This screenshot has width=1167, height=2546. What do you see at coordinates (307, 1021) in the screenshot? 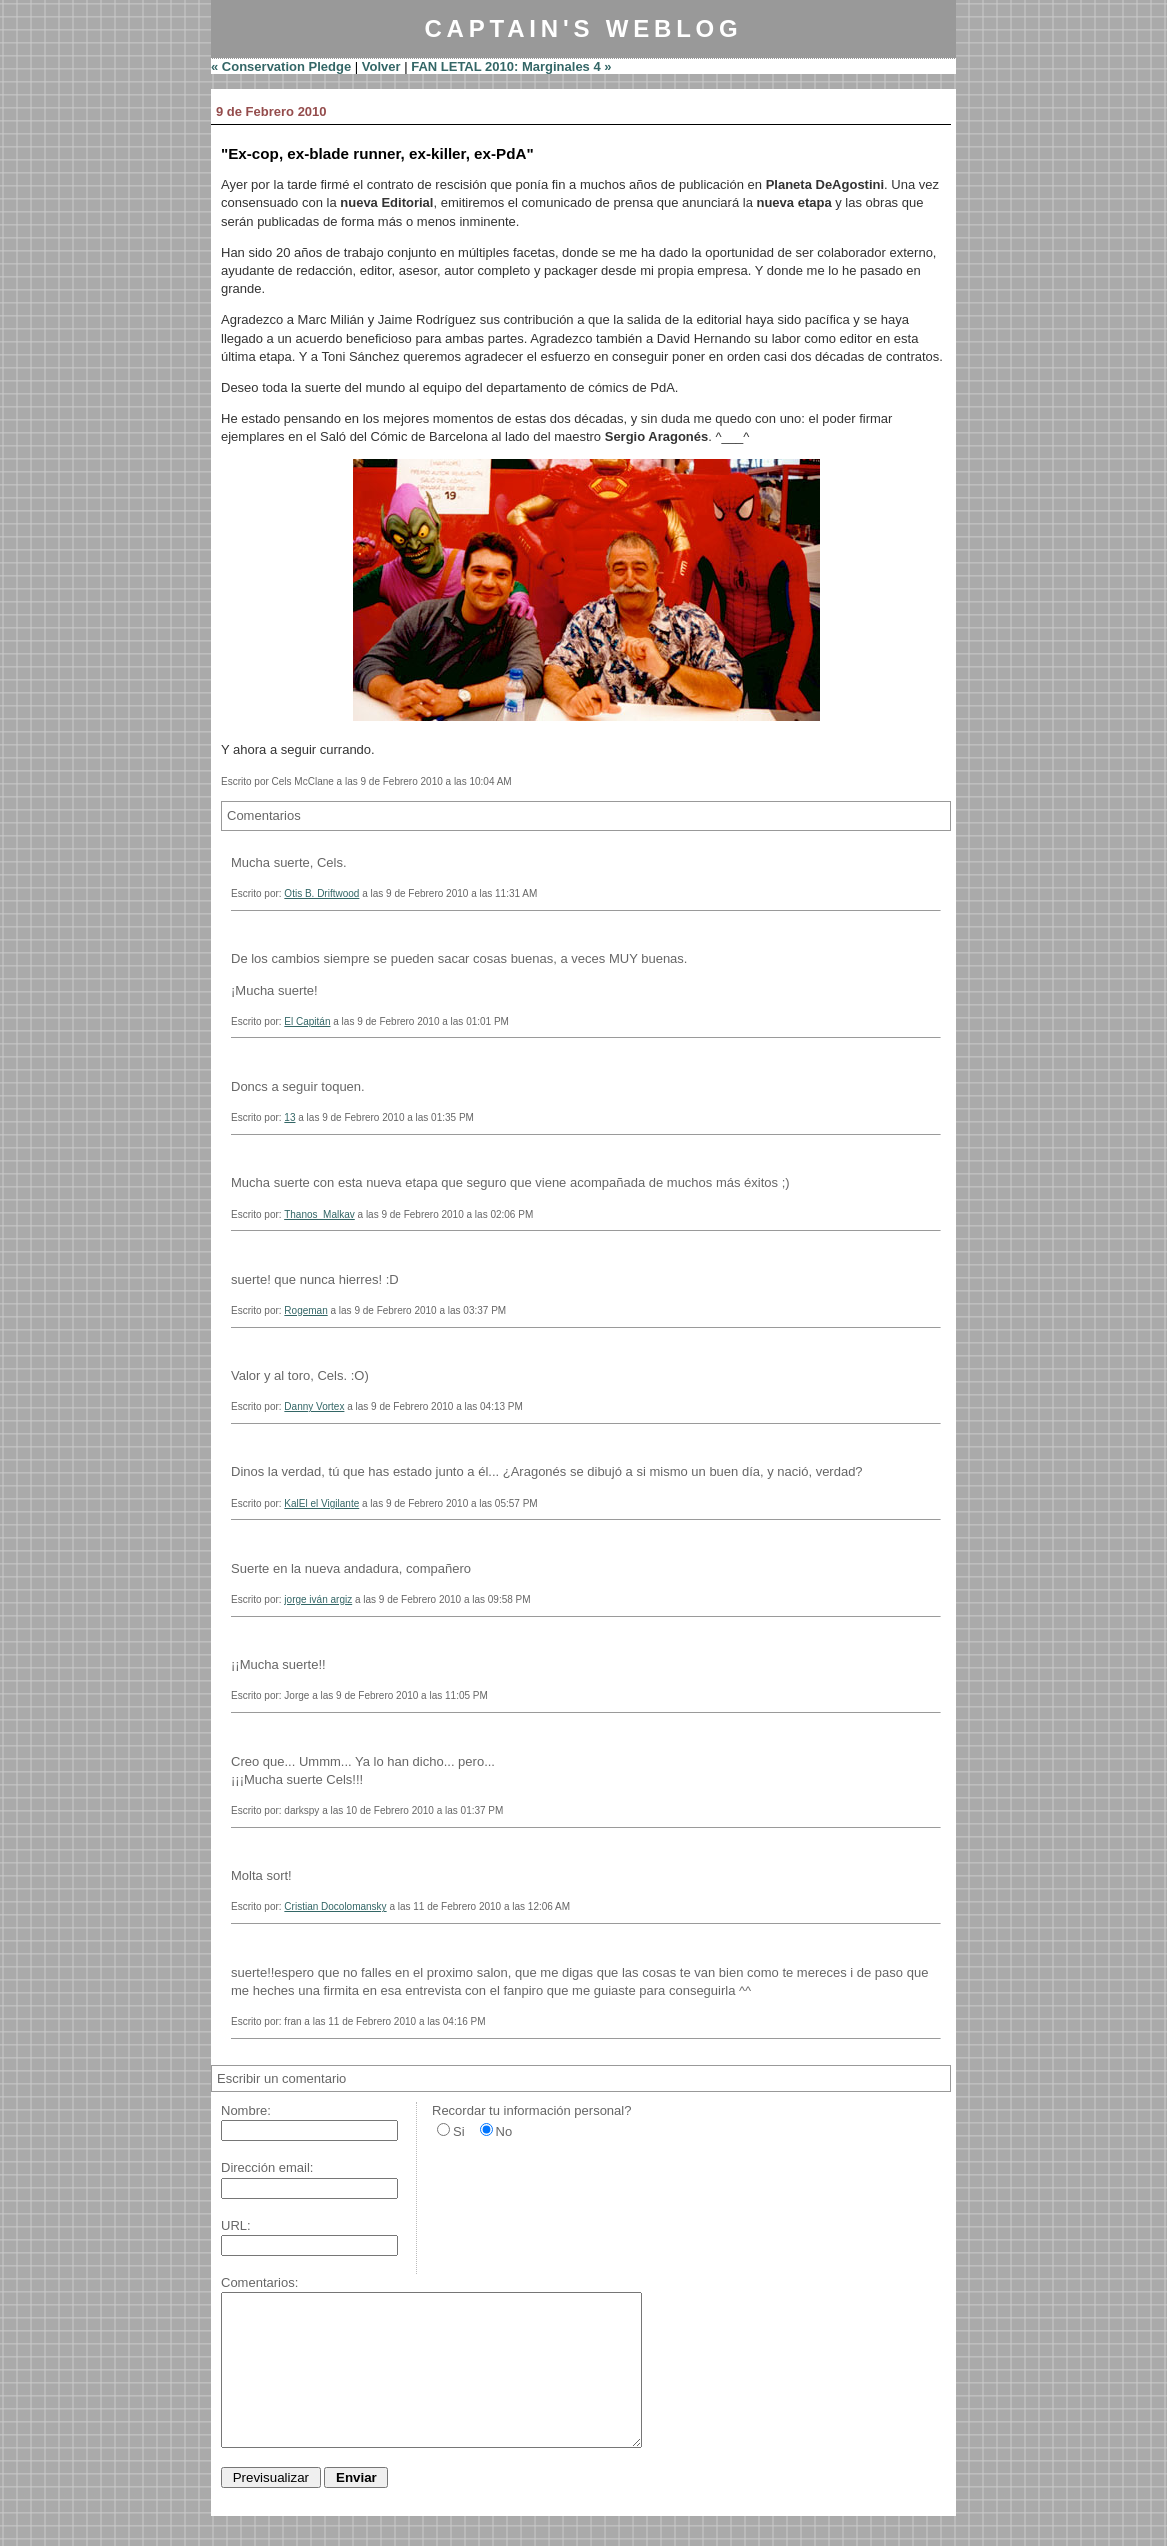
I see `El Capitán` at bounding box center [307, 1021].